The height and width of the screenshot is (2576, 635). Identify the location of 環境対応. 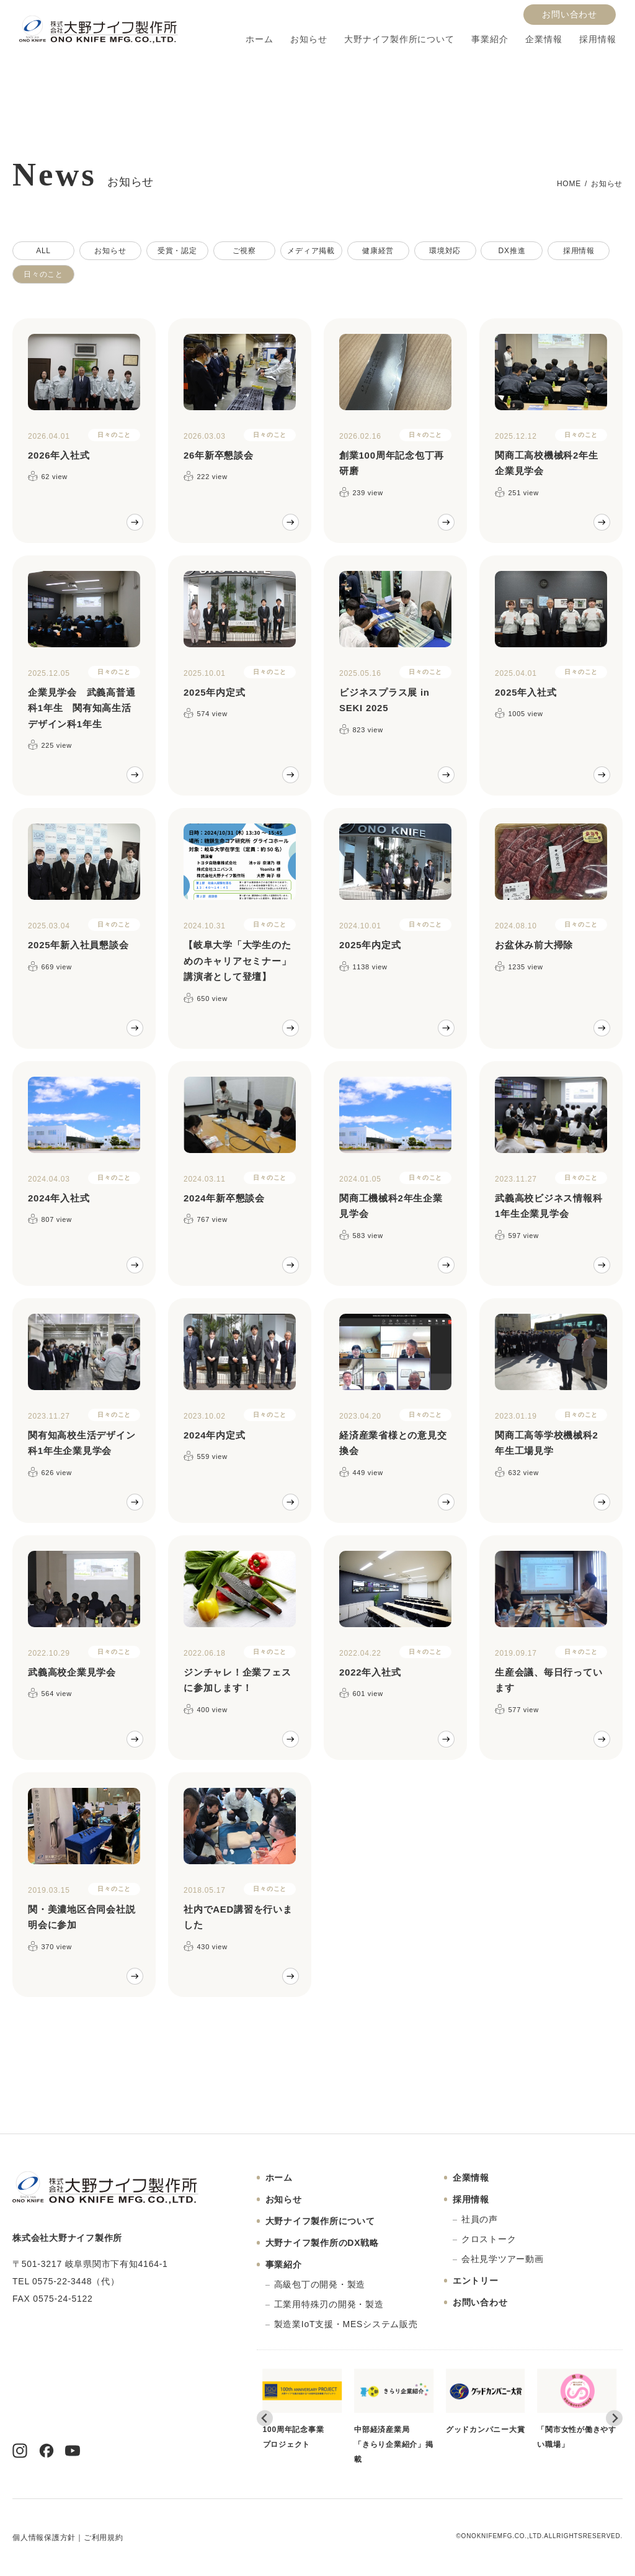
(445, 250).